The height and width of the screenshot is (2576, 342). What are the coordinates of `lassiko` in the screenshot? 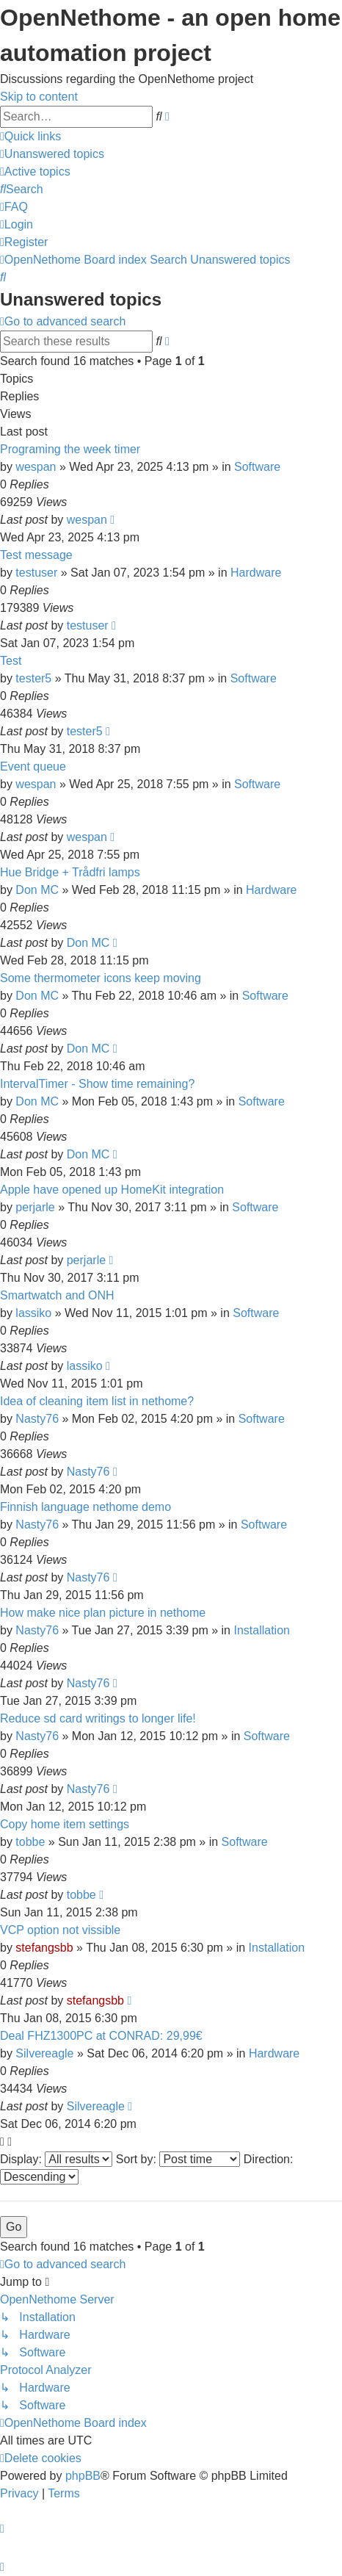 It's located at (33, 1313).